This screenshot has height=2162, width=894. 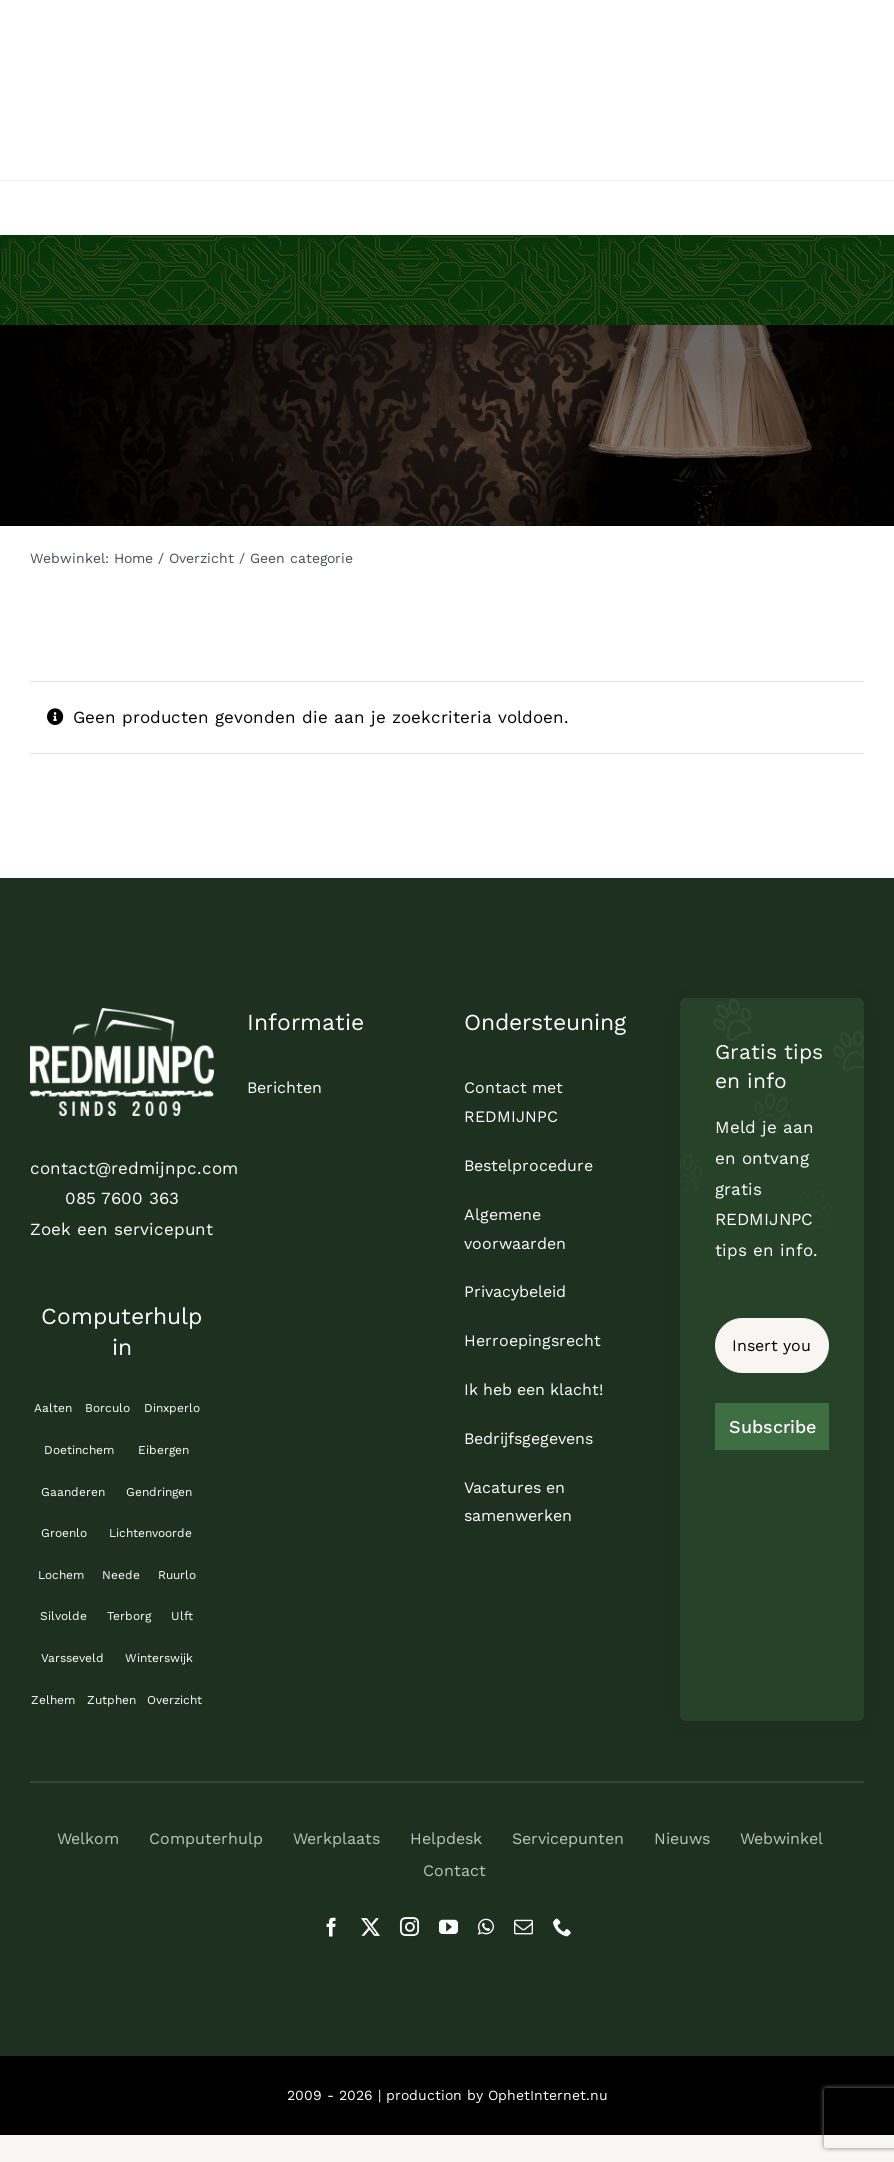 What do you see at coordinates (122, 1198) in the screenshot?
I see `085 7600 363` at bounding box center [122, 1198].